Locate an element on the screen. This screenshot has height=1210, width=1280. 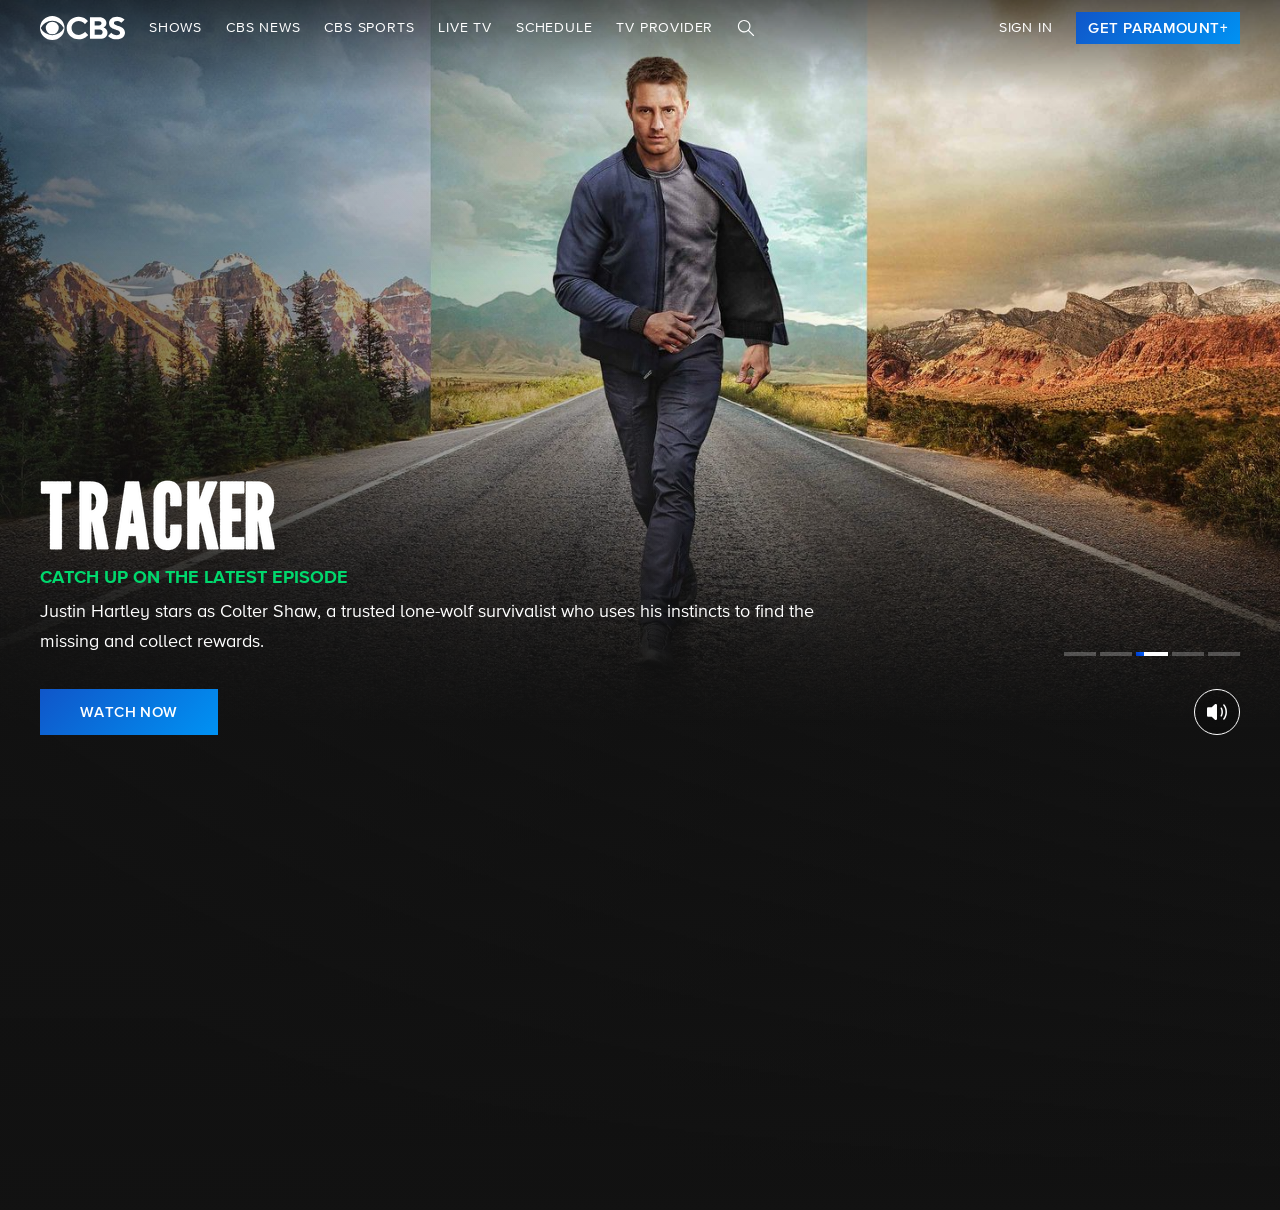
[Search] is located at coordinates (746, 28).